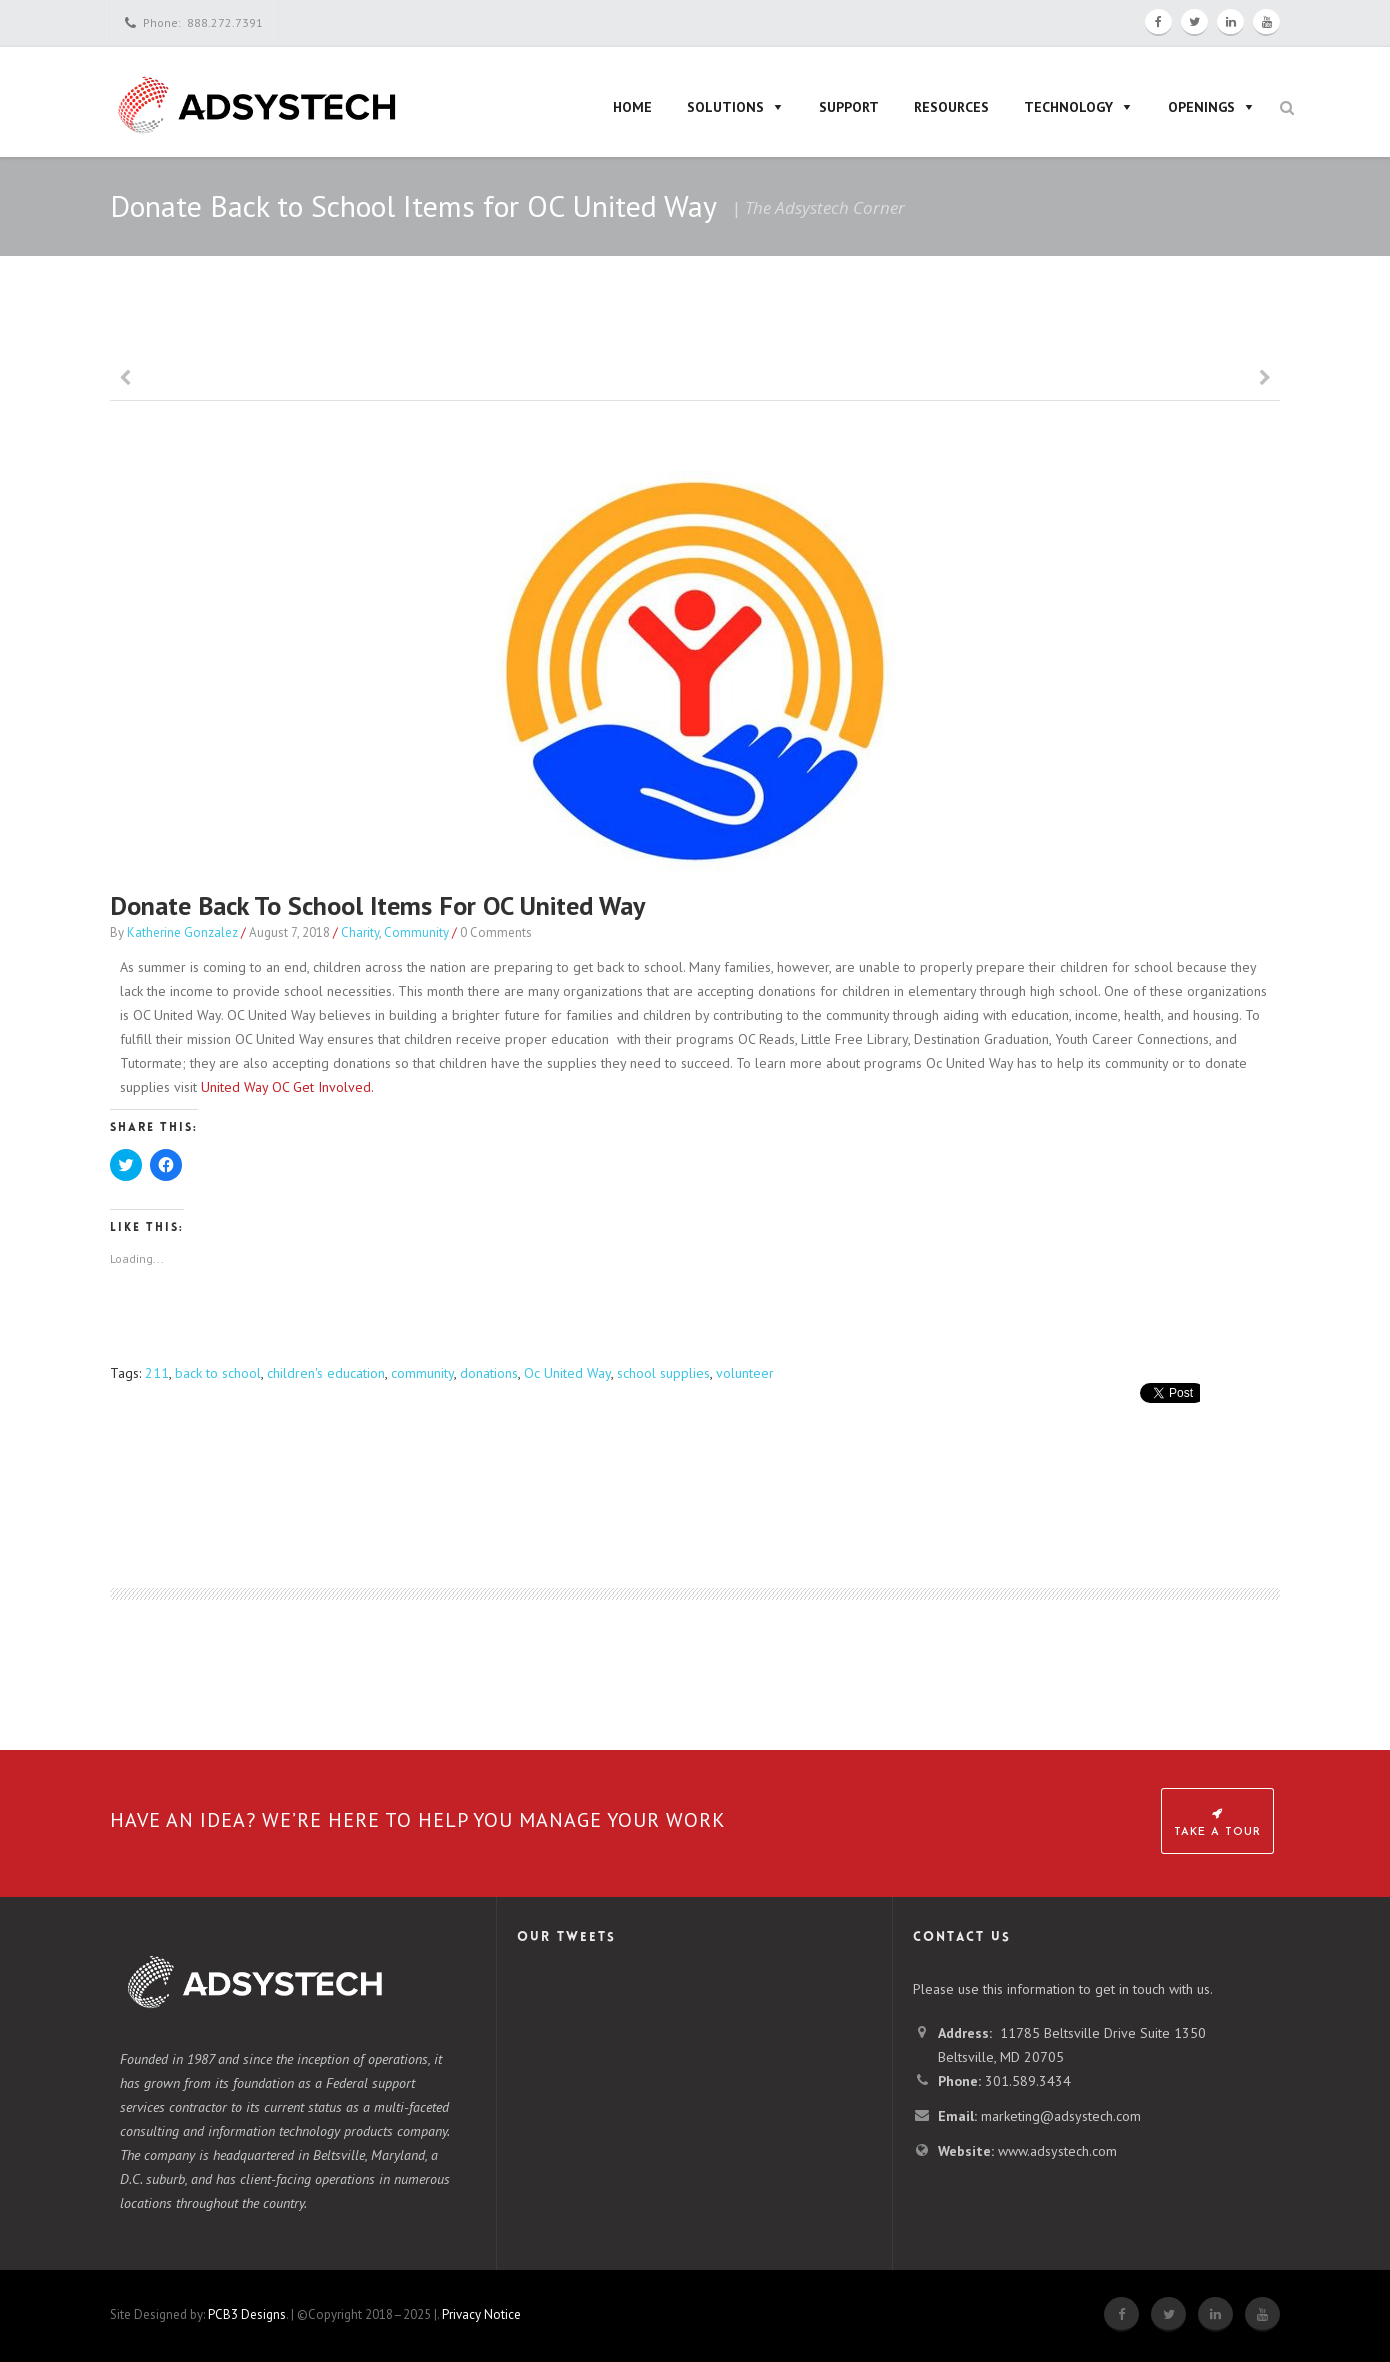 The image size is (1390, 2362). I want to click on PCB3 Designs, so click(247, 2314).